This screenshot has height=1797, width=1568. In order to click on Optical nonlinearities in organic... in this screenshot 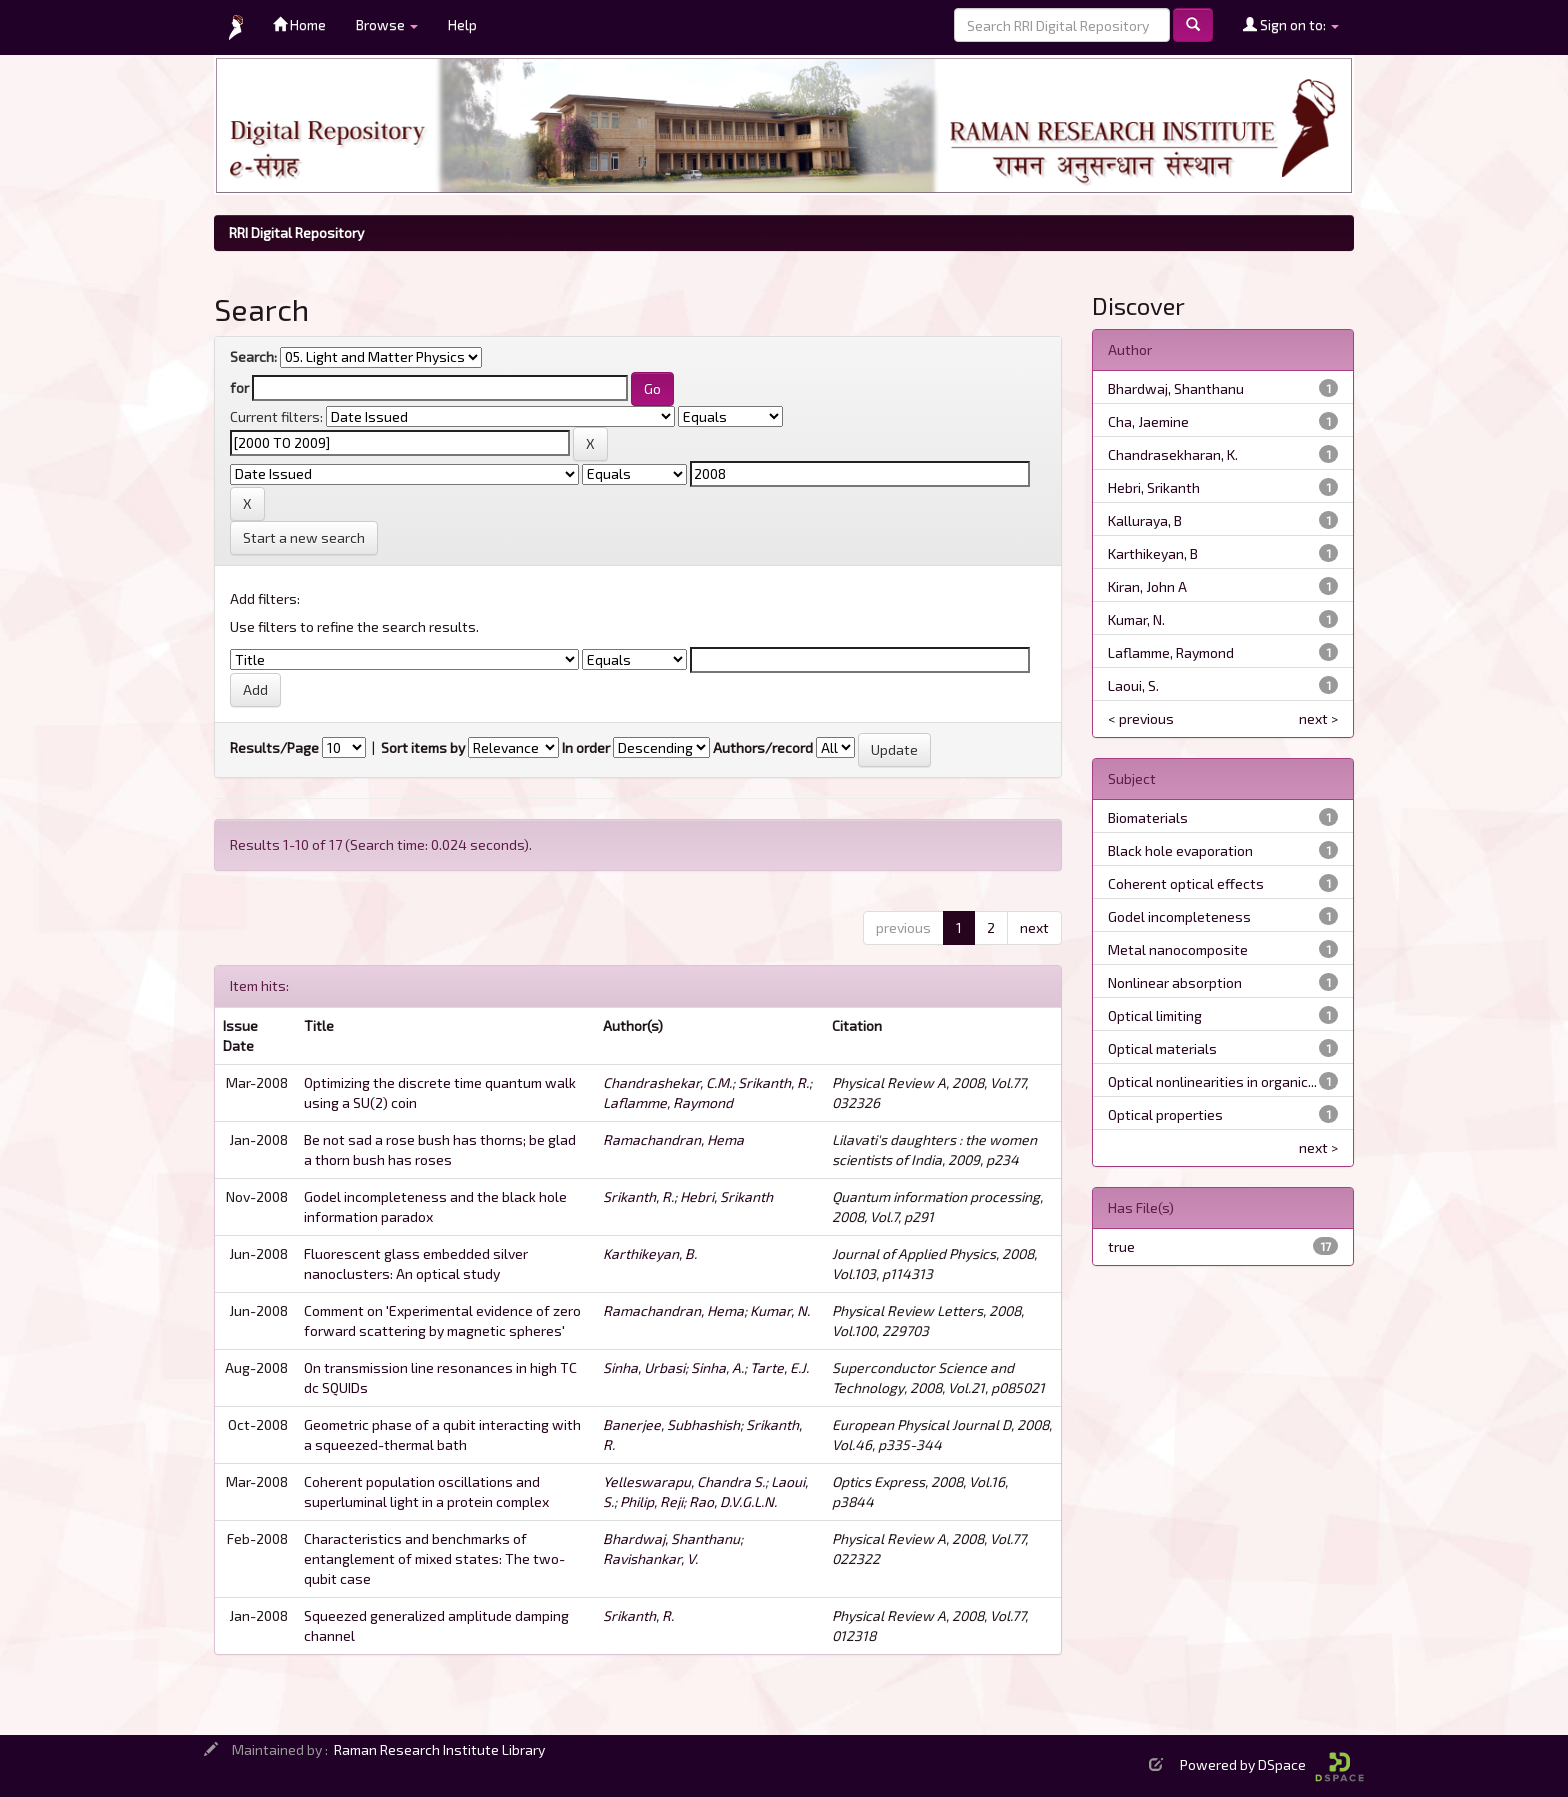, I will do `click(1212, 1081)`.